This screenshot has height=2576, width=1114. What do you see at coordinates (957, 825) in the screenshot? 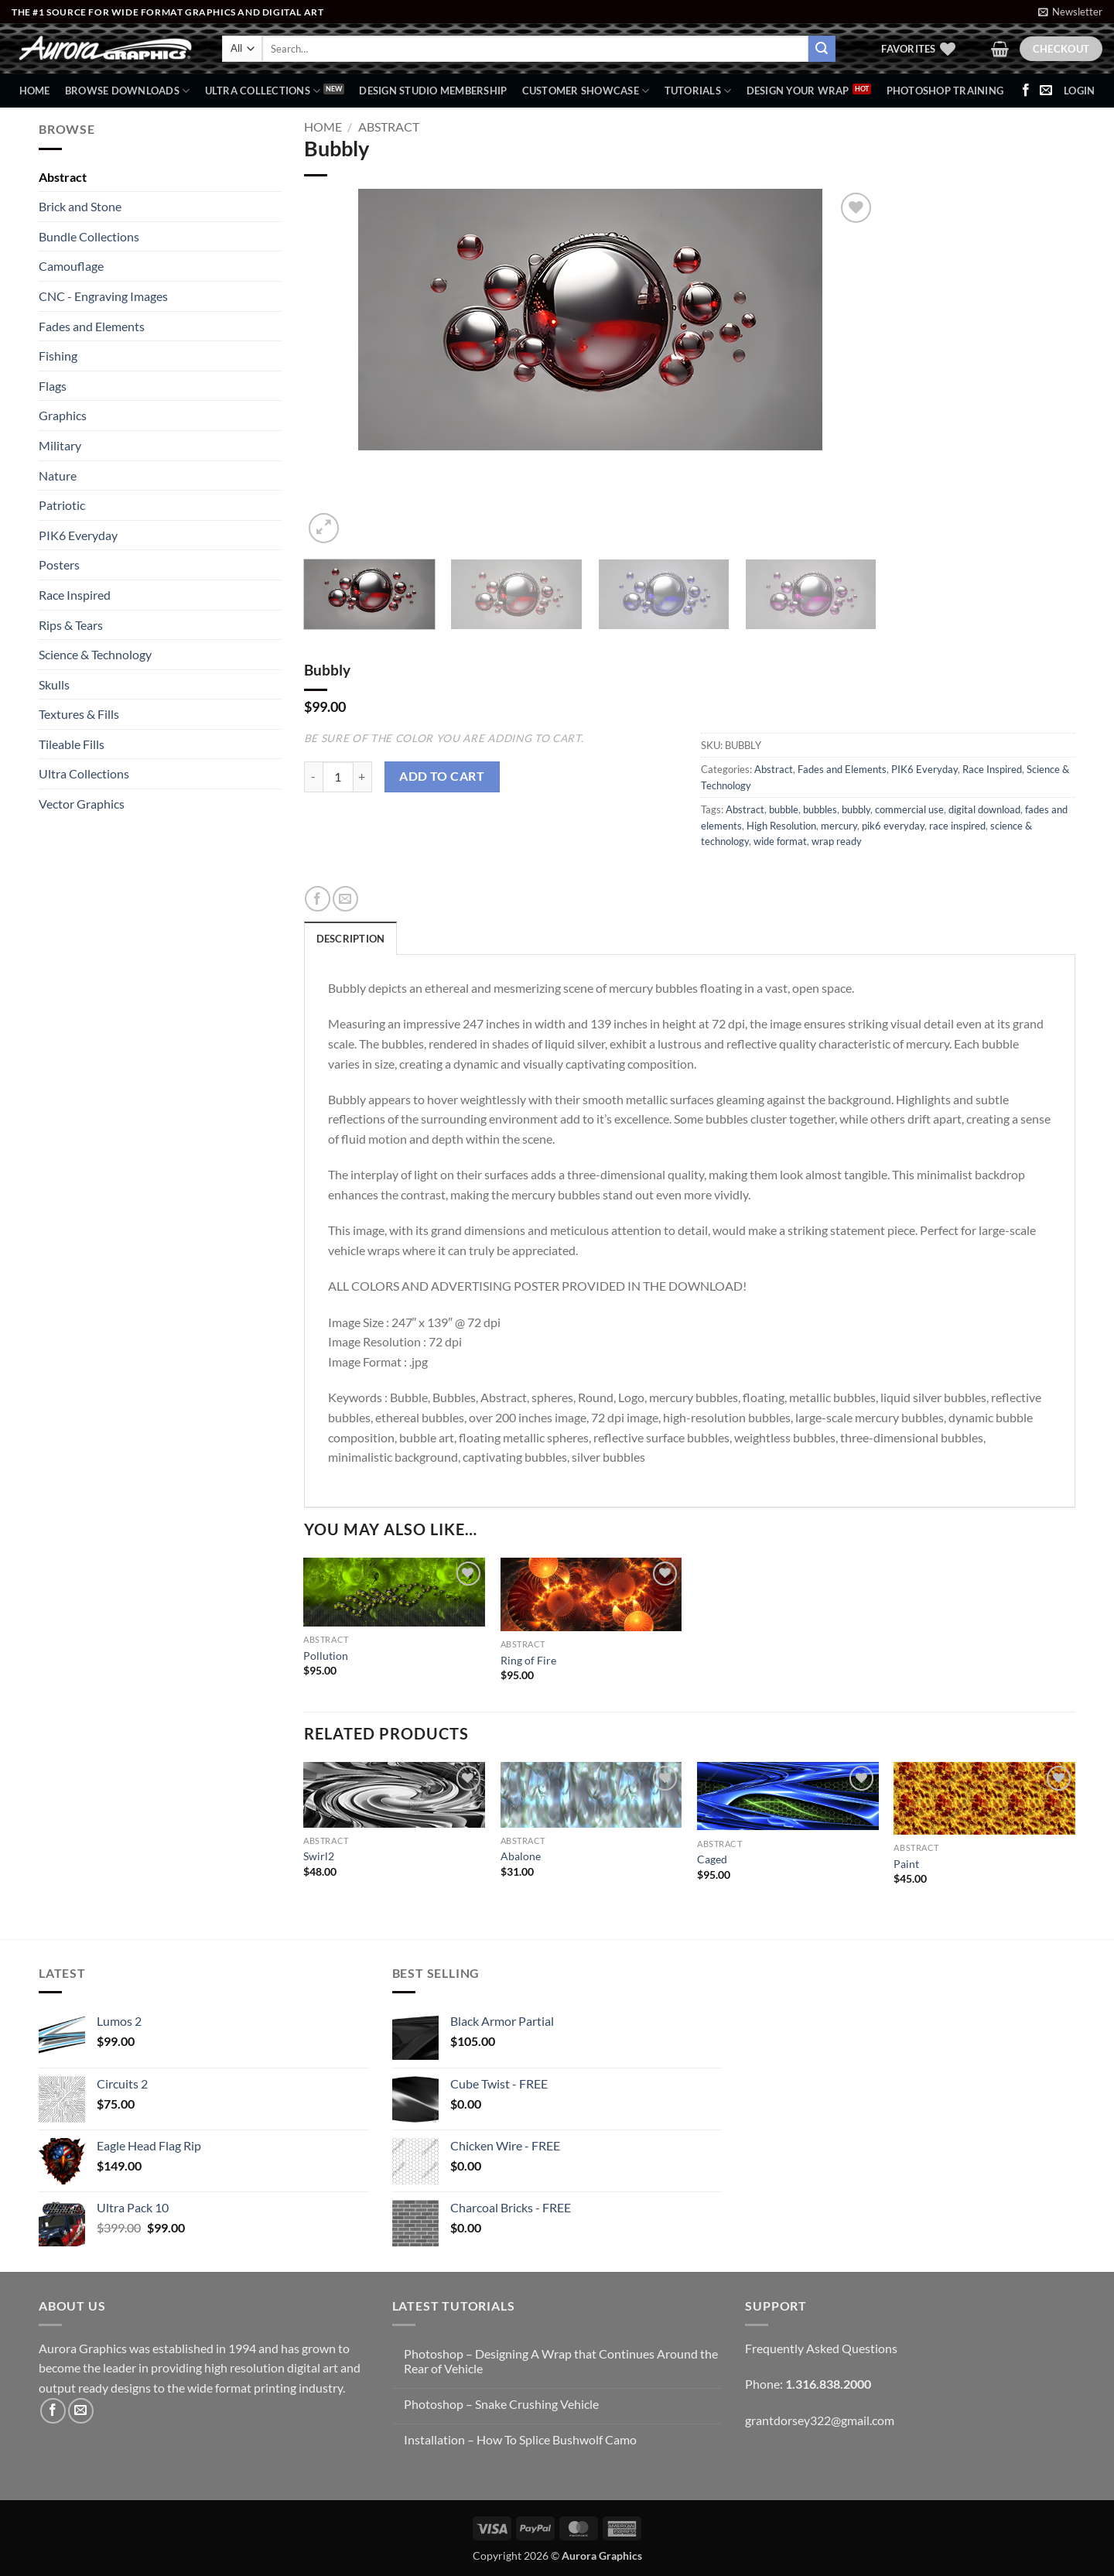
I see `race inspired` at bounding box center [957, 825].